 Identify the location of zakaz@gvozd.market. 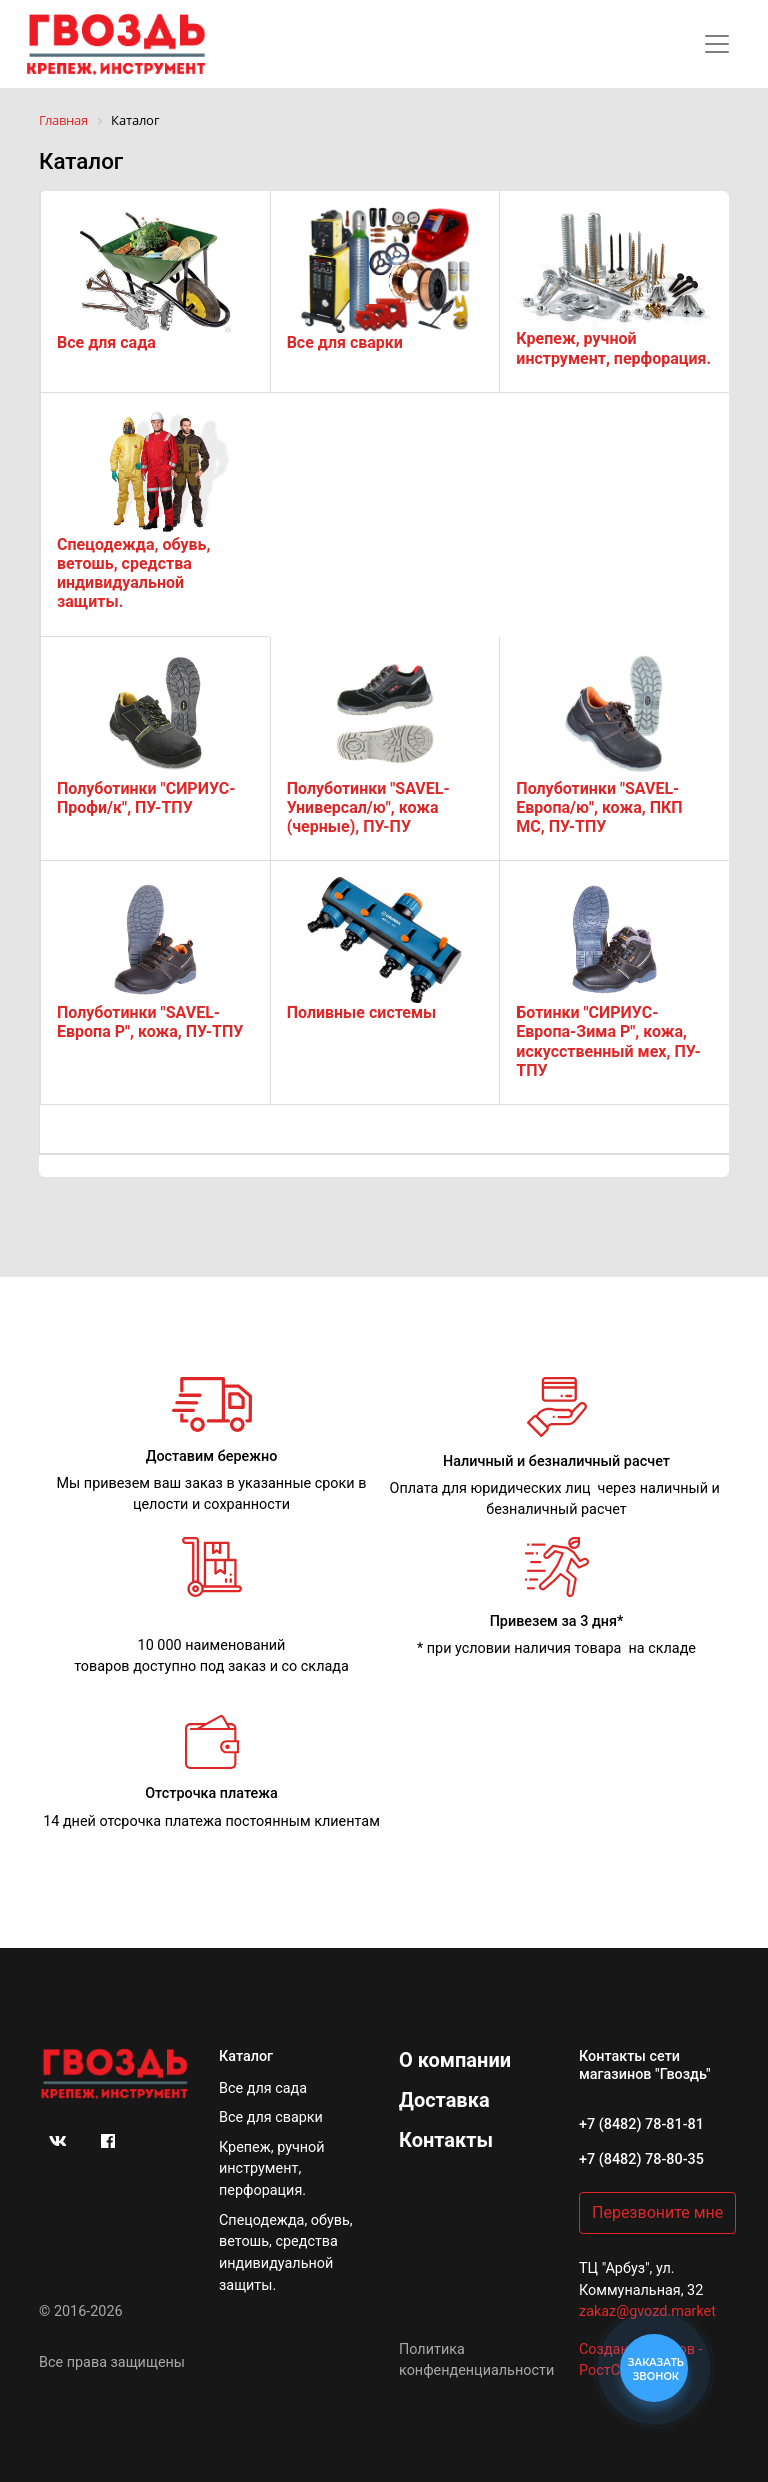
(647, 2311).